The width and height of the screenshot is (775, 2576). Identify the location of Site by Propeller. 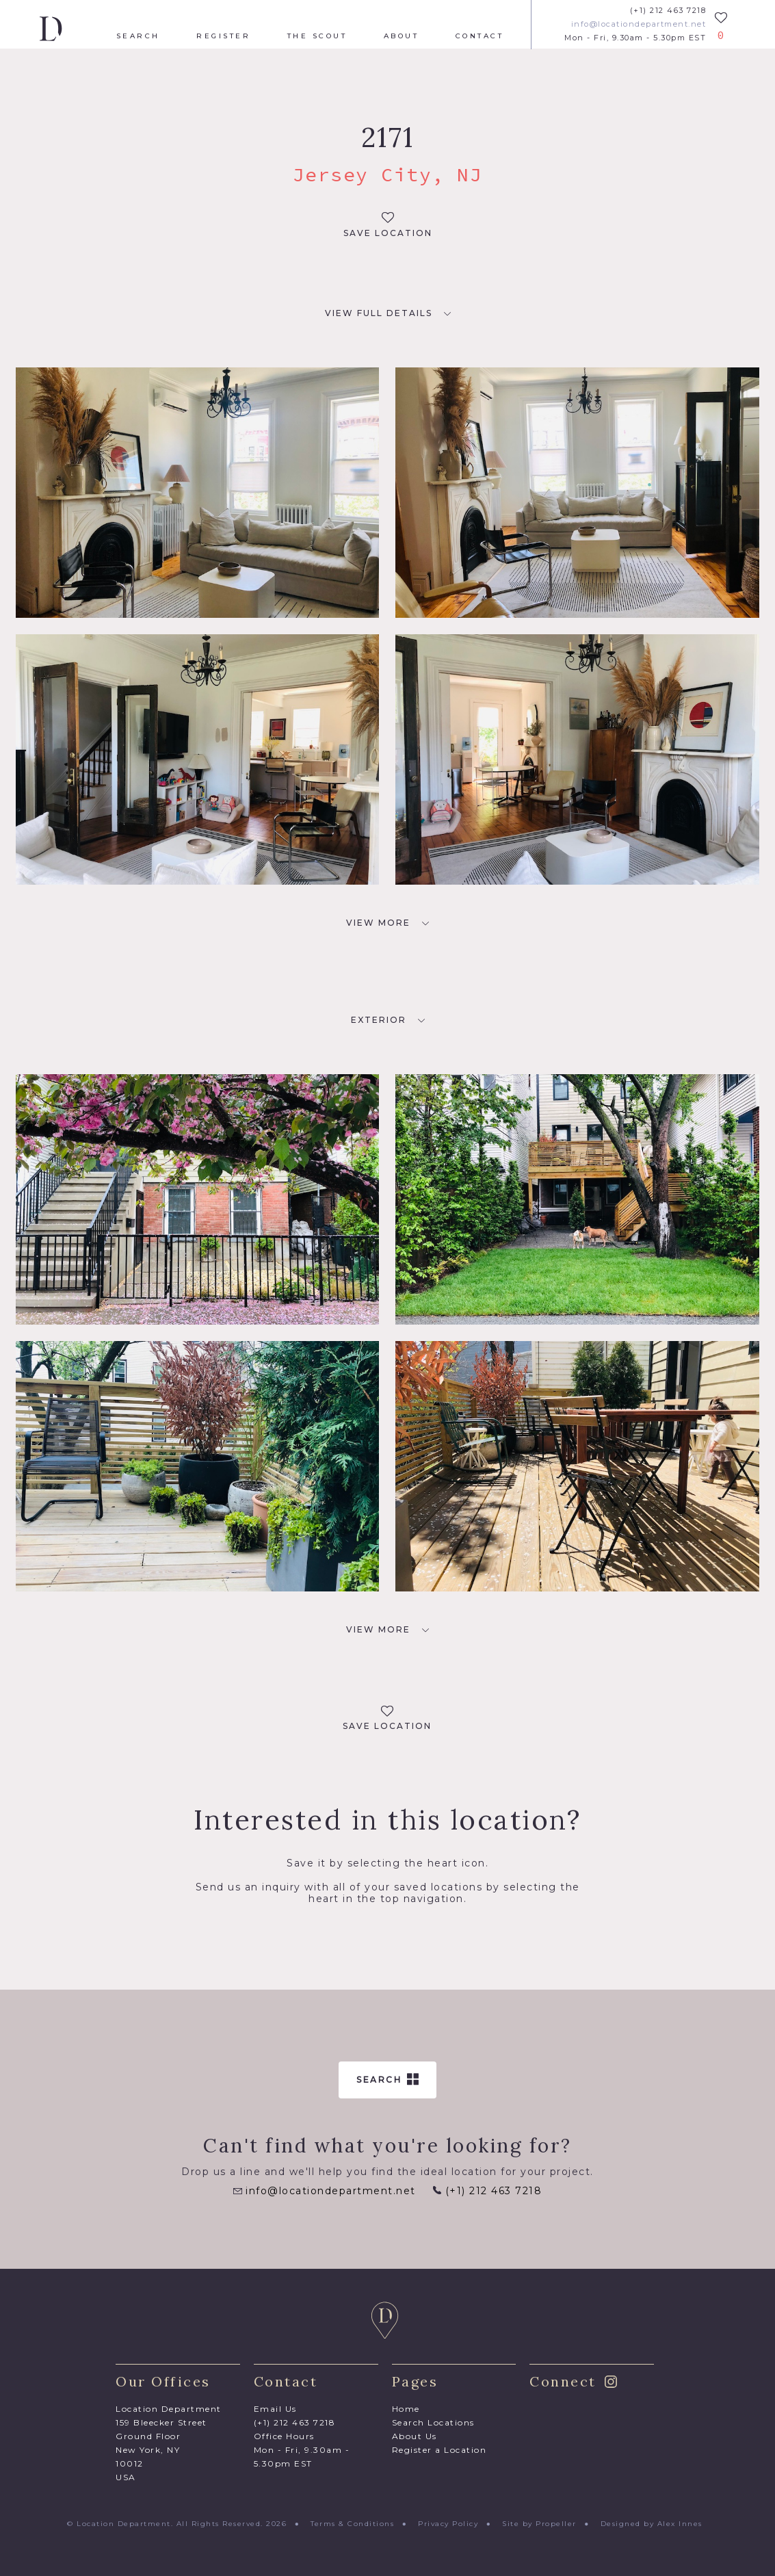
(539, 2523).